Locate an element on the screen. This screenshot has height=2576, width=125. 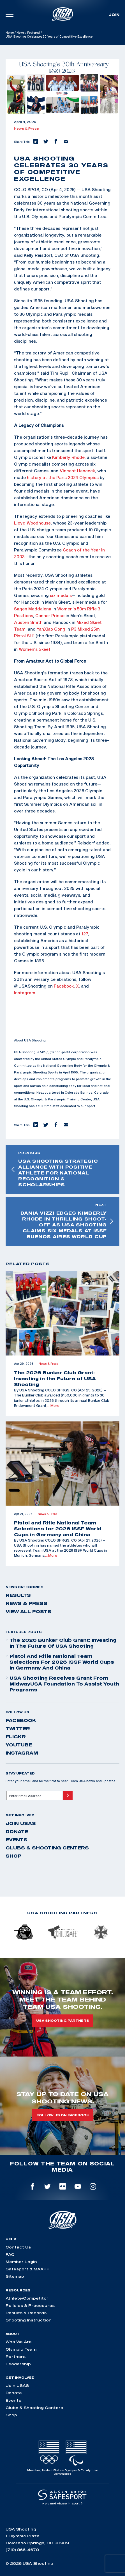
history at the Paris 2024 Olympics is located at coordinates (63, 477).